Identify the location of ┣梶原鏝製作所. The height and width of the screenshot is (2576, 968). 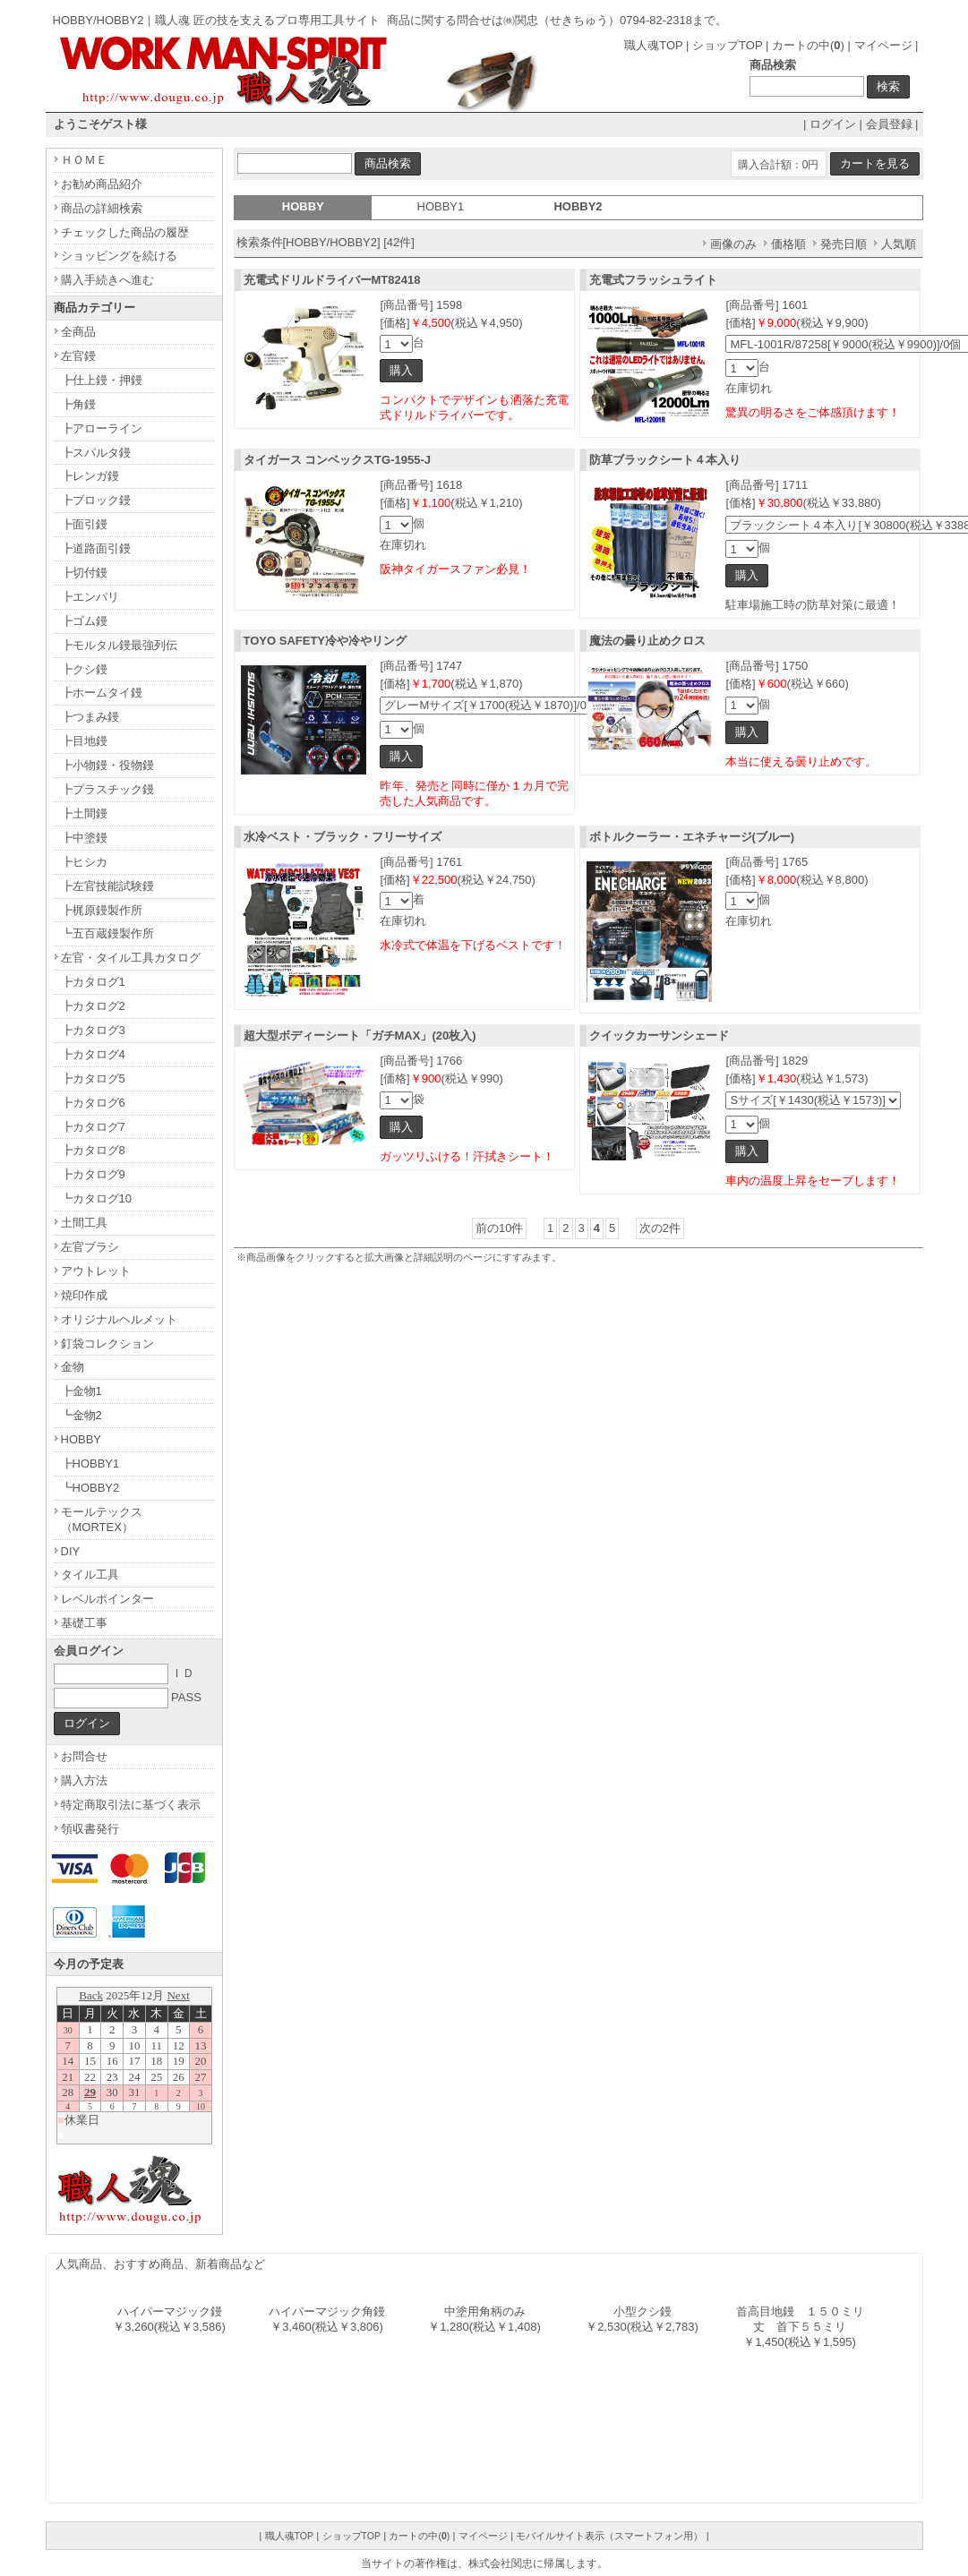
(101, 910).